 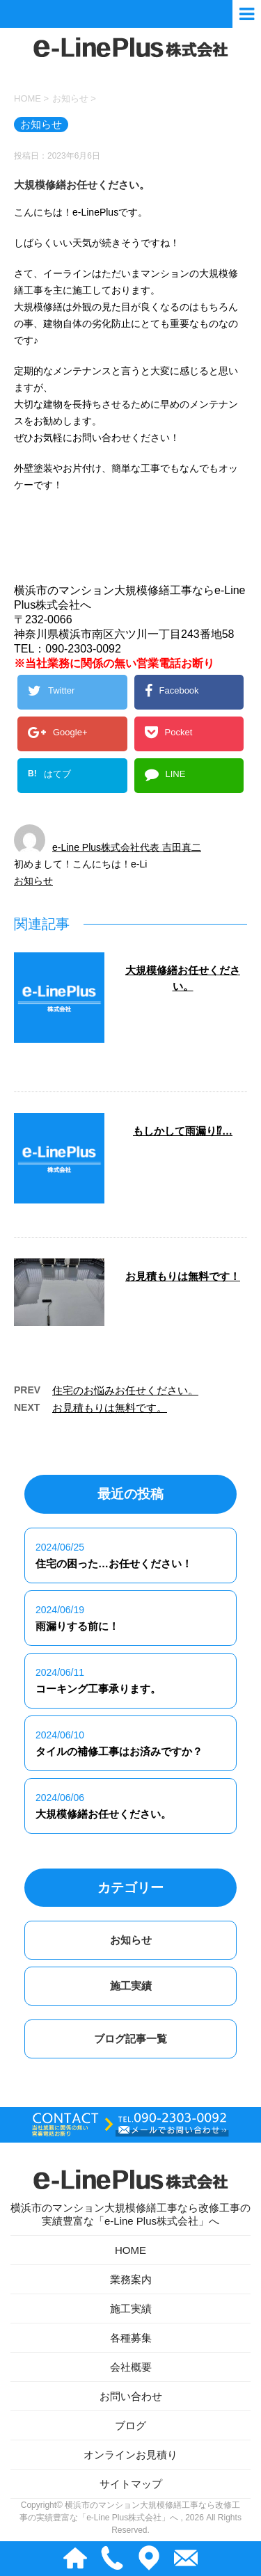 I want to click on HOME, so click(x=130, y=2251).